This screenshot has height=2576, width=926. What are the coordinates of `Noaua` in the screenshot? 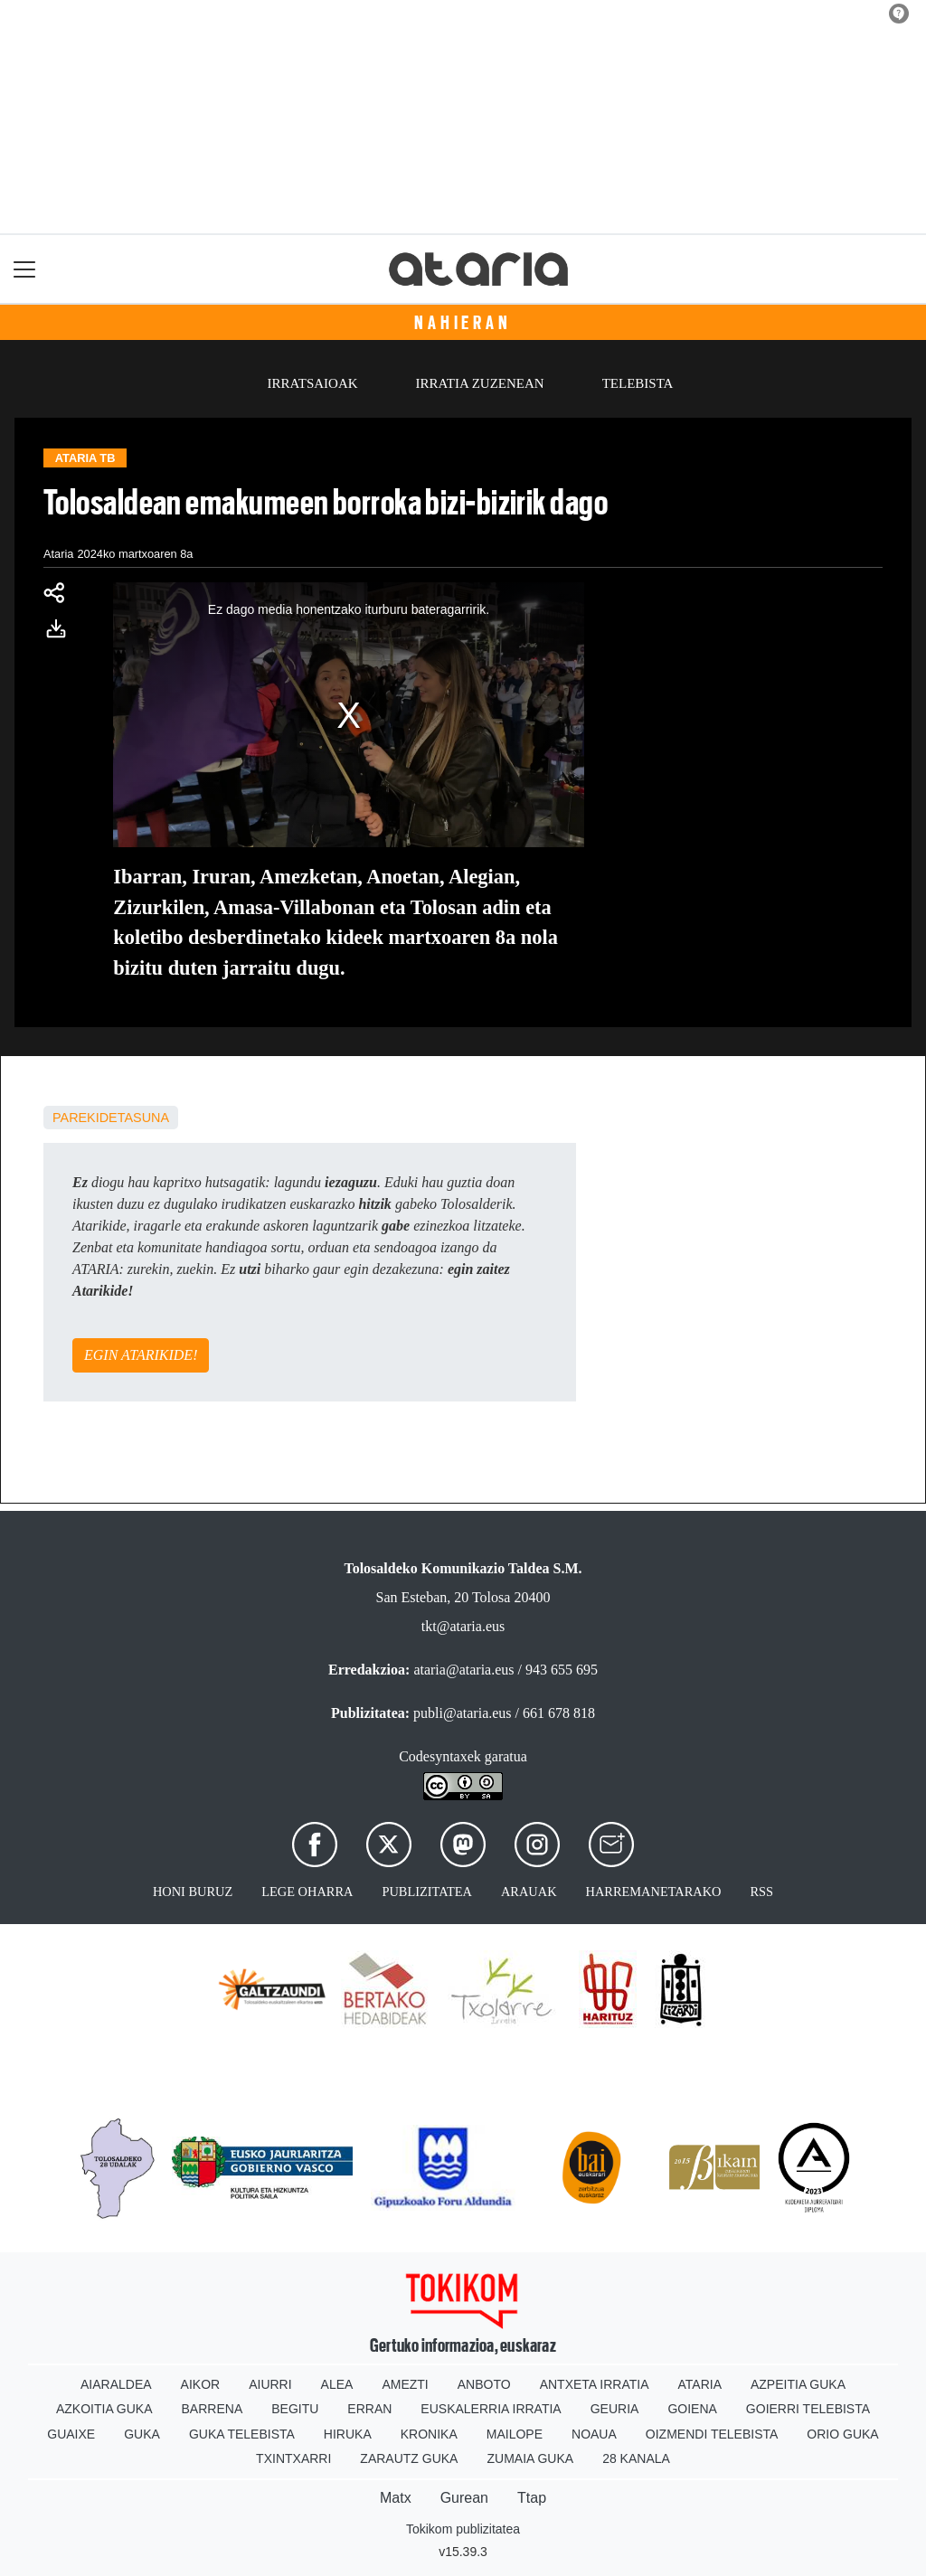 It's located at (594, 2434).